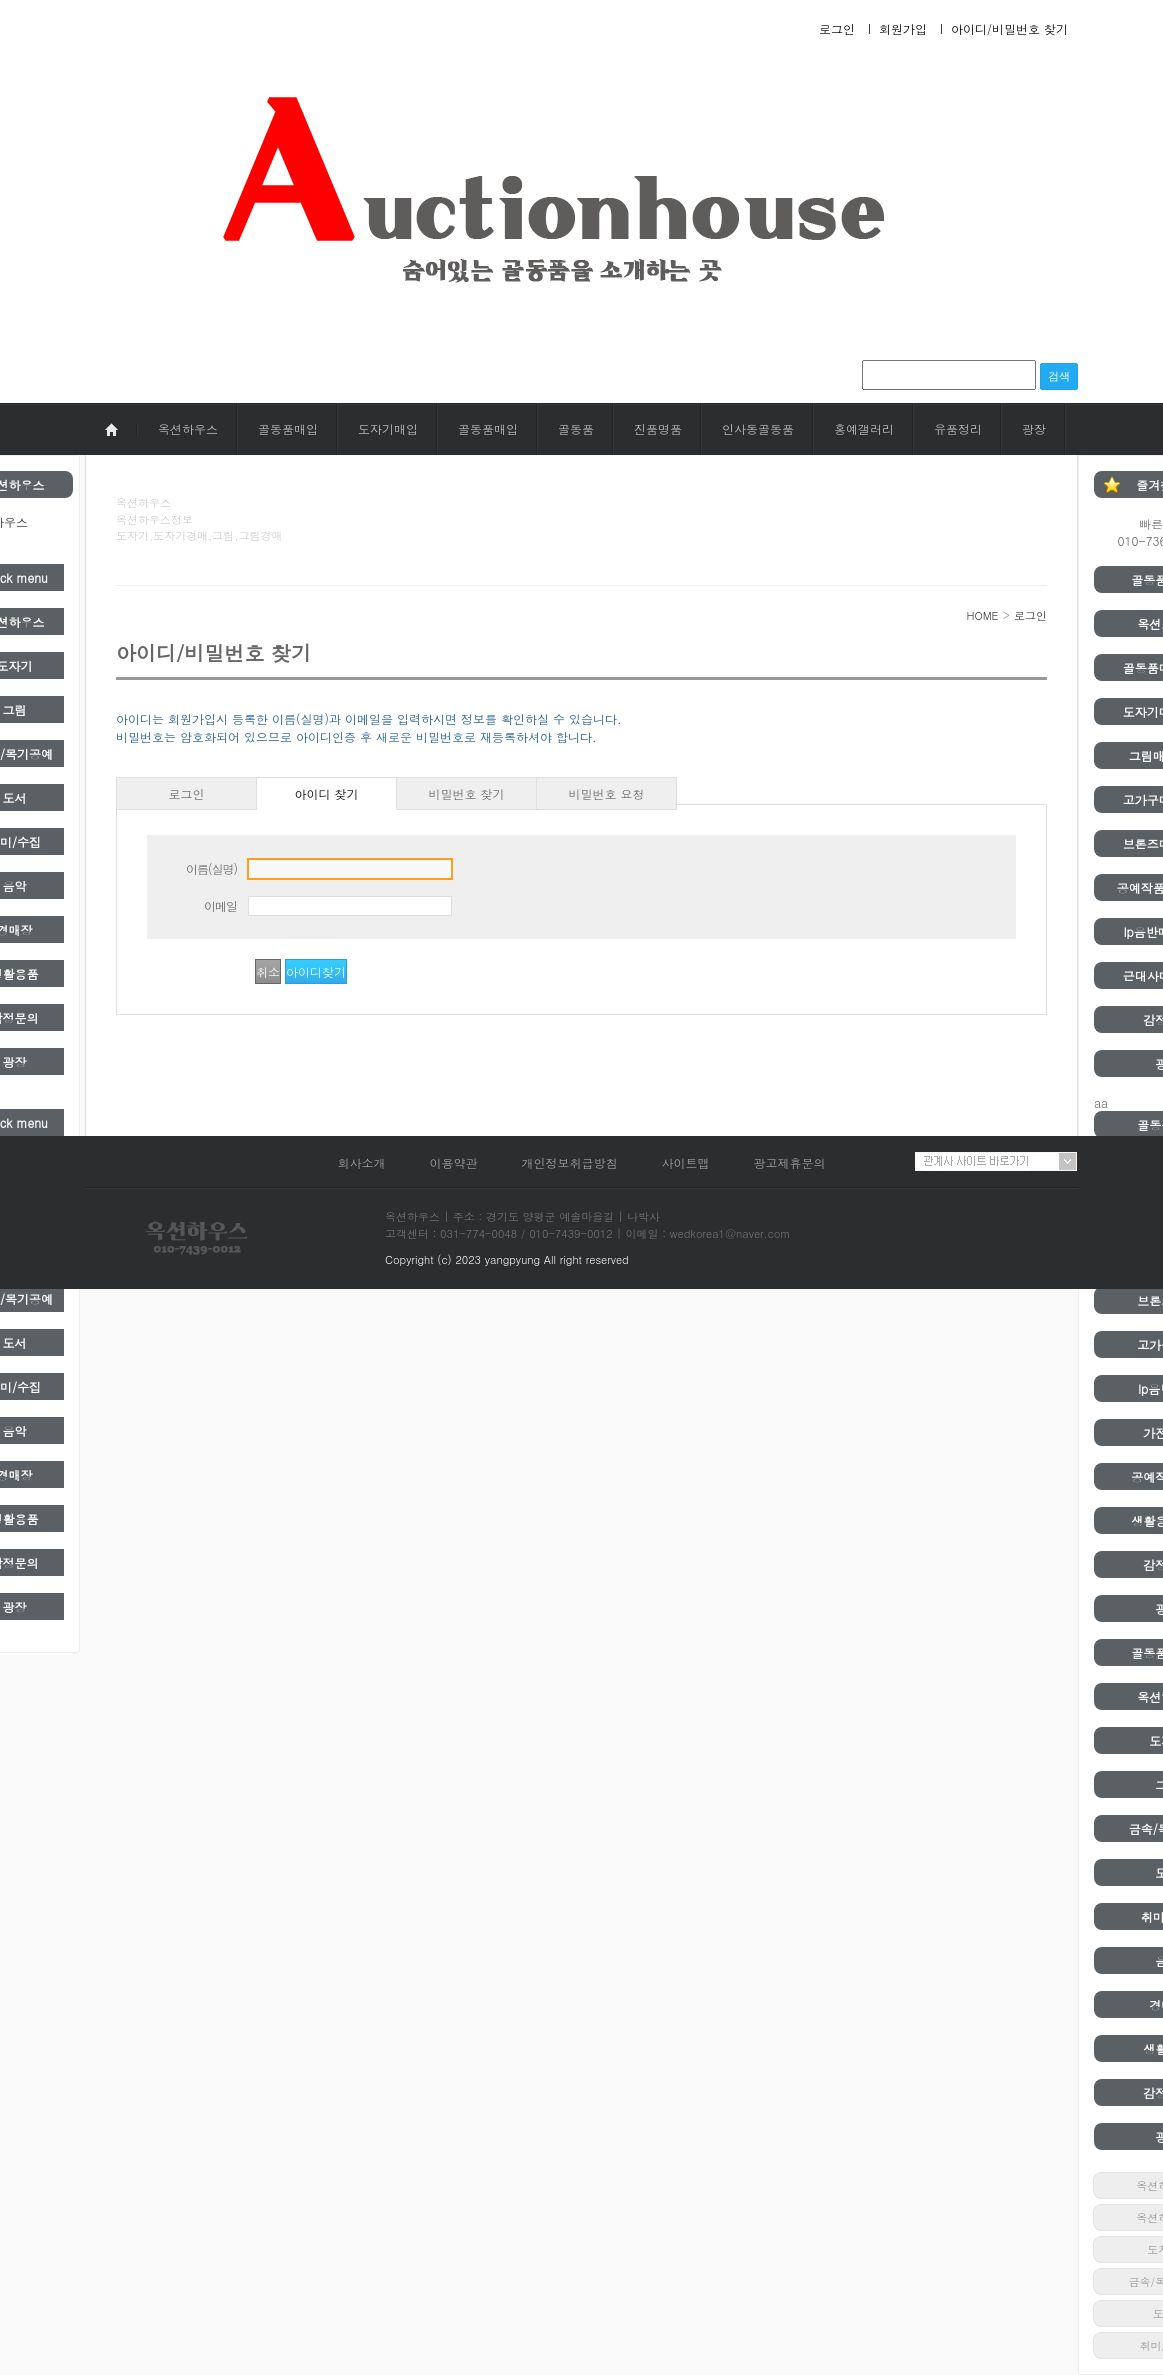  Describe the element at coordinates (790, 1162) in the screenshot. I see `광고제휴문의` at that location.